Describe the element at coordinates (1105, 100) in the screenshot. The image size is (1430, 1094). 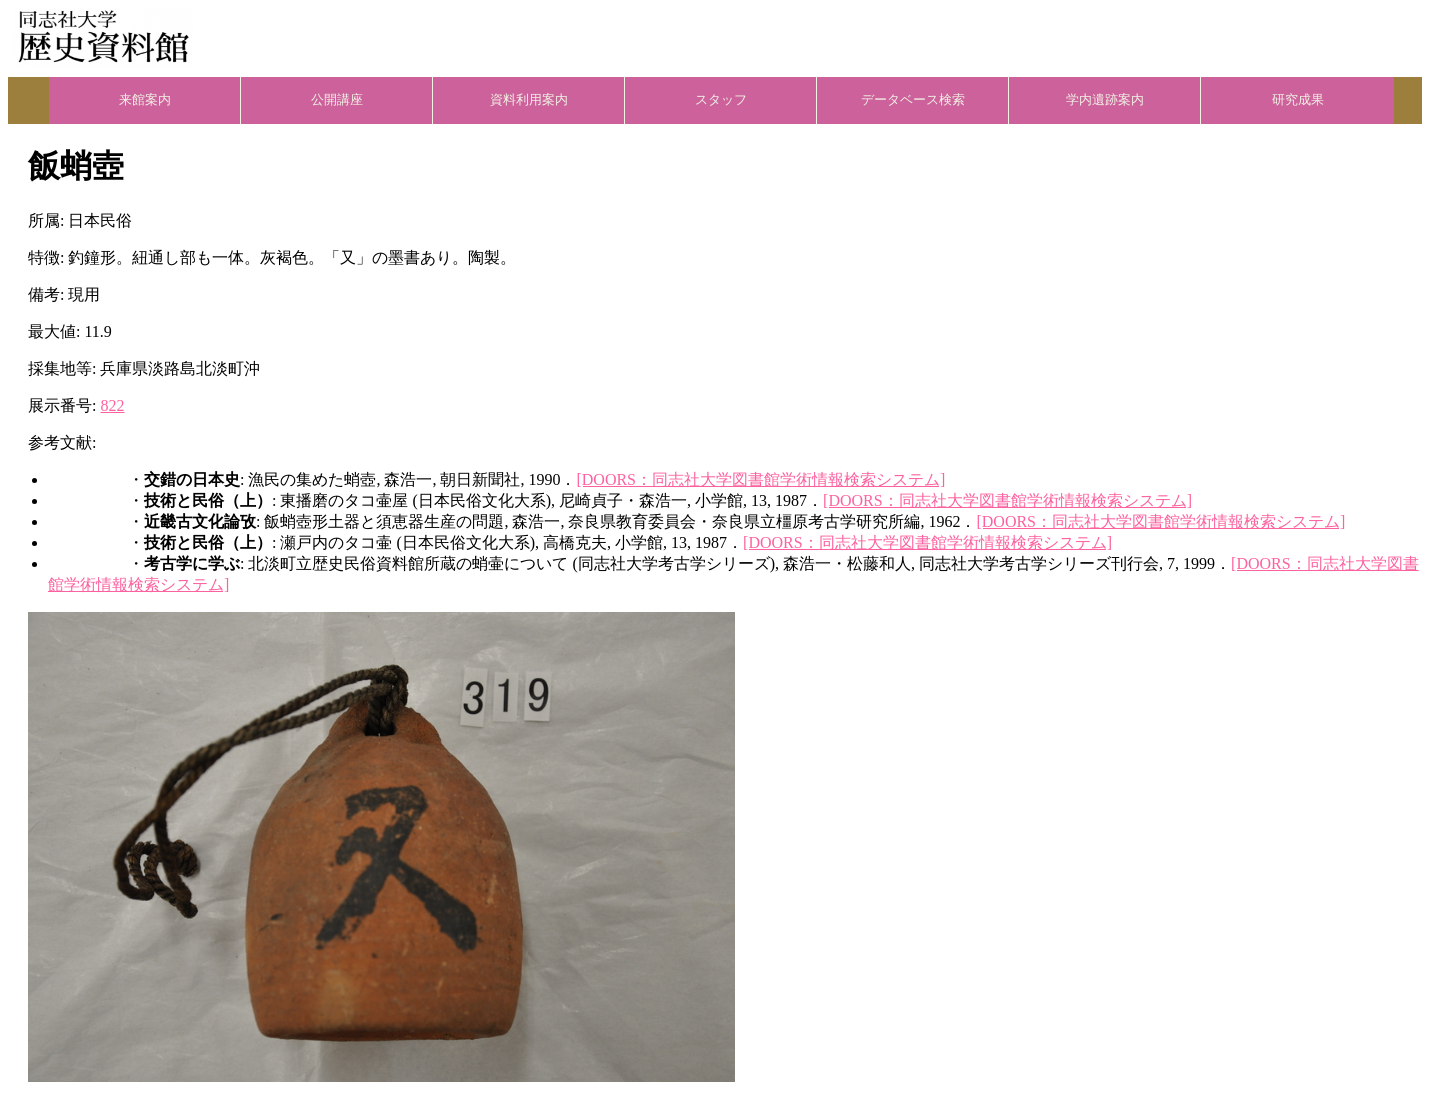
I see `学内遺跡案内` at that location.